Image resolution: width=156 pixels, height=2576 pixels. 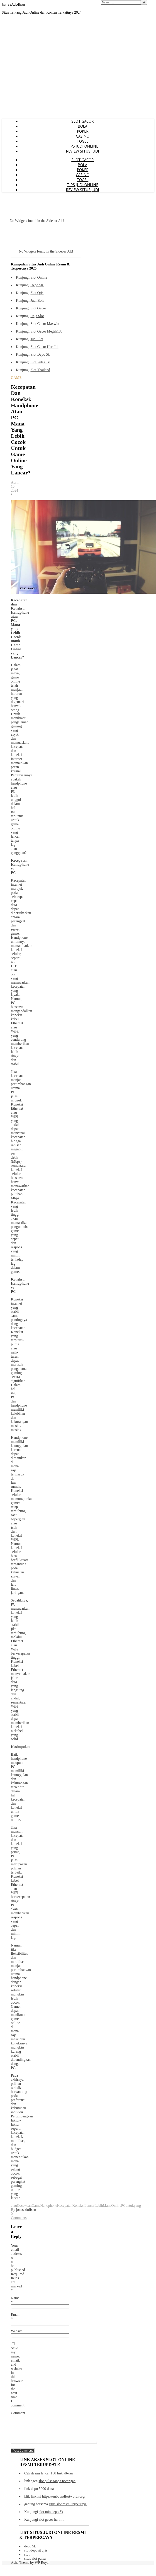 What do you see at coordinates (63, 2502) in the screenshot?
I see `https://unboundfortworth.org/` at bounding box center [63, 2502].